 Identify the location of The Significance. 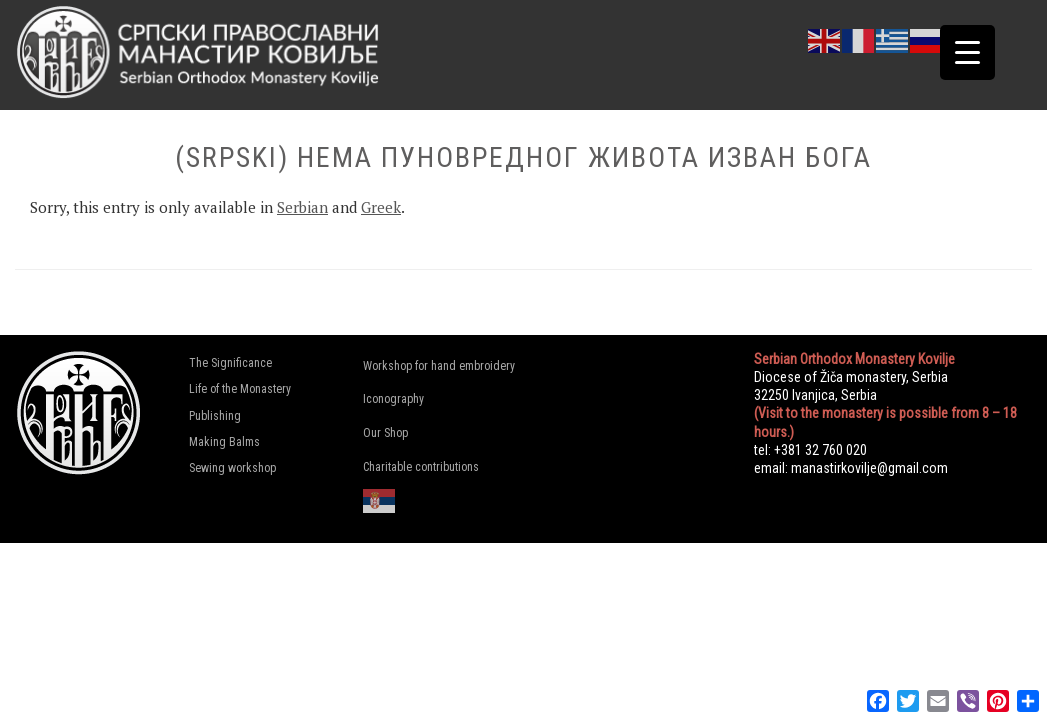
(230, 363).